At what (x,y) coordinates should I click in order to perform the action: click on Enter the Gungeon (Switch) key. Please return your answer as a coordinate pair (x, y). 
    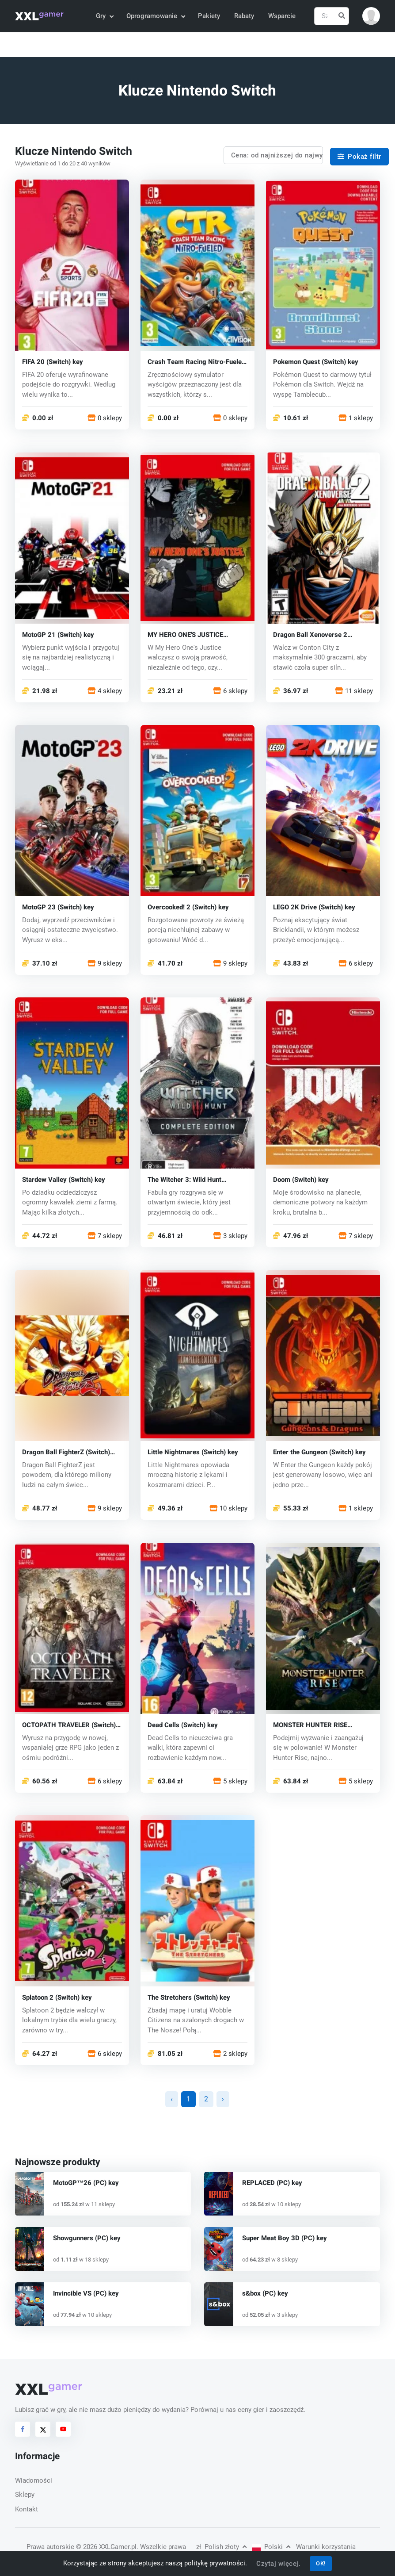
    Looking at the image, I should click on (319, 1452).